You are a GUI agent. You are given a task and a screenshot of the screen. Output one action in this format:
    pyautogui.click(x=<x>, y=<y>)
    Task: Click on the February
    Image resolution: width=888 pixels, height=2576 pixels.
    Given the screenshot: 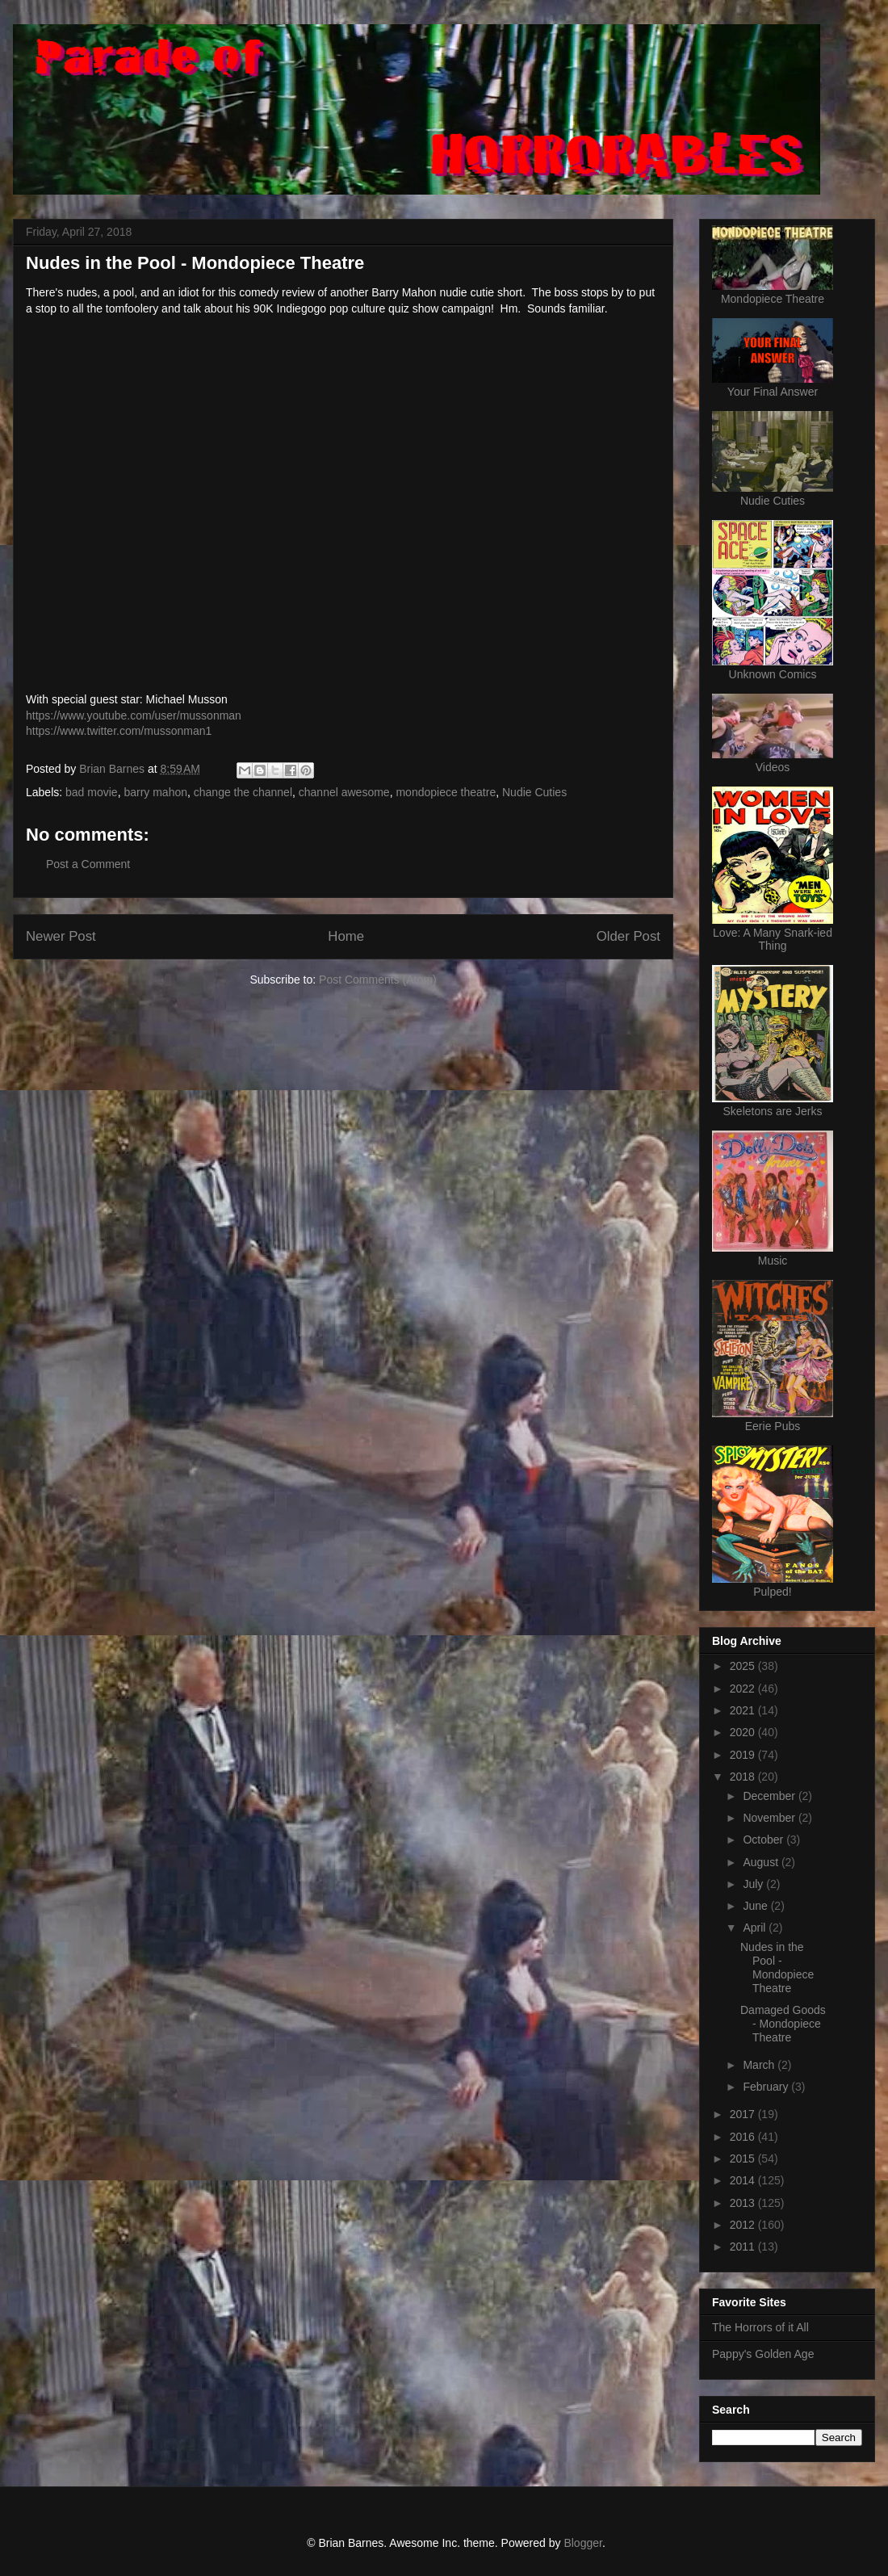 What is the action you would take?
    pyautogui.click(x=767, y=2086)
    